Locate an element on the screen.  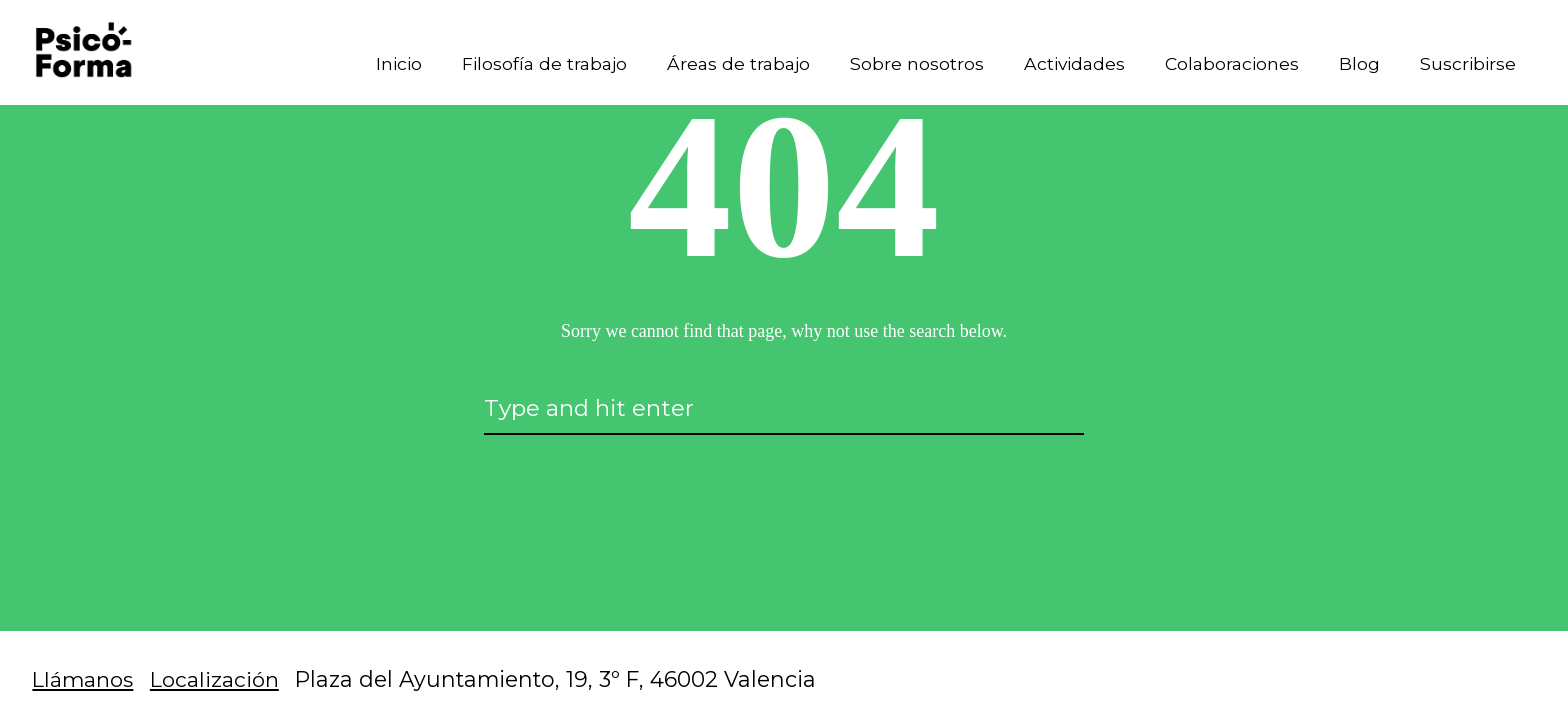
Áreas de trabajo is located at coordinates (719, 66).